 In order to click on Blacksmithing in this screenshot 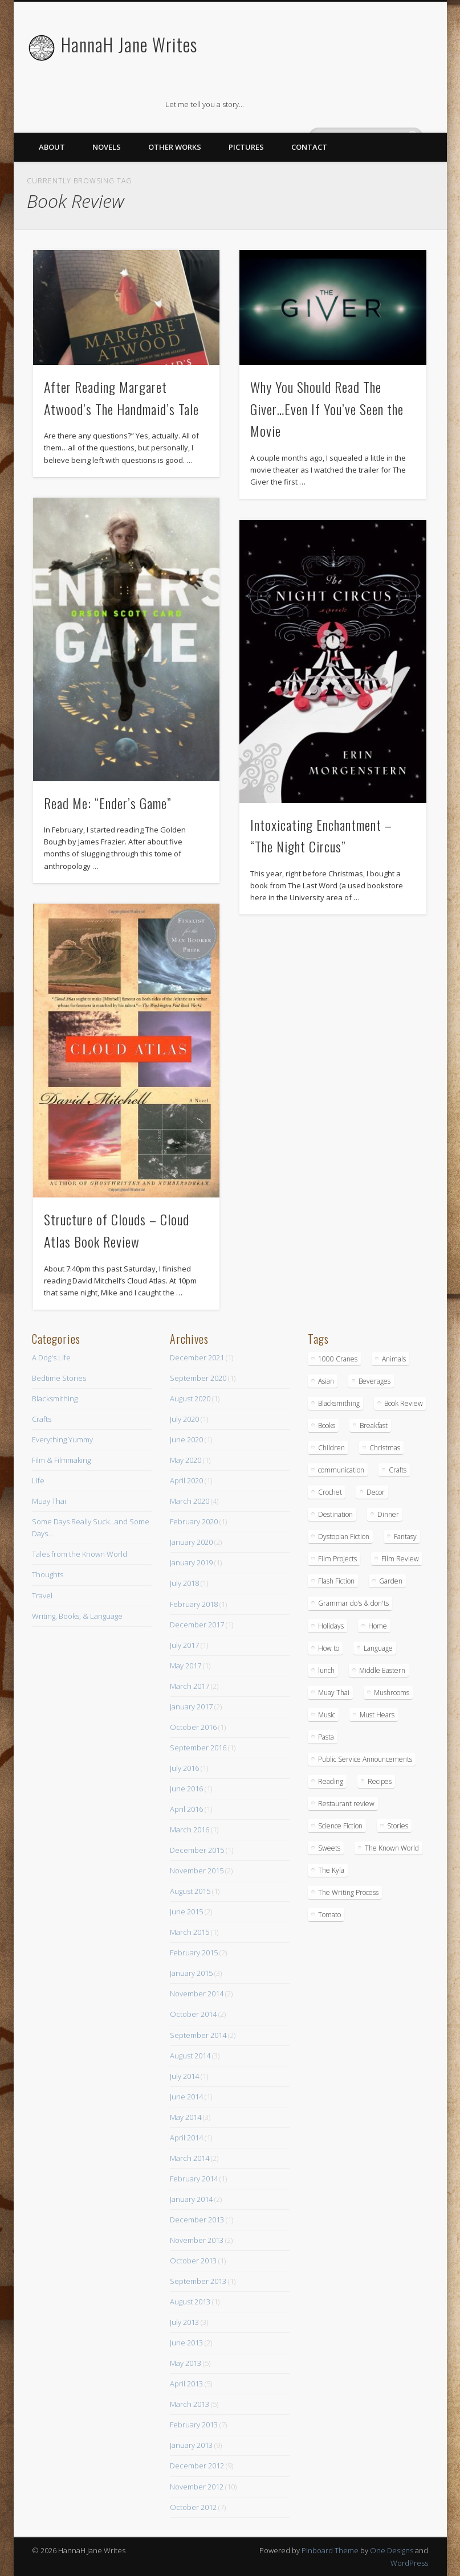, I will do `click(55, 1398)`.